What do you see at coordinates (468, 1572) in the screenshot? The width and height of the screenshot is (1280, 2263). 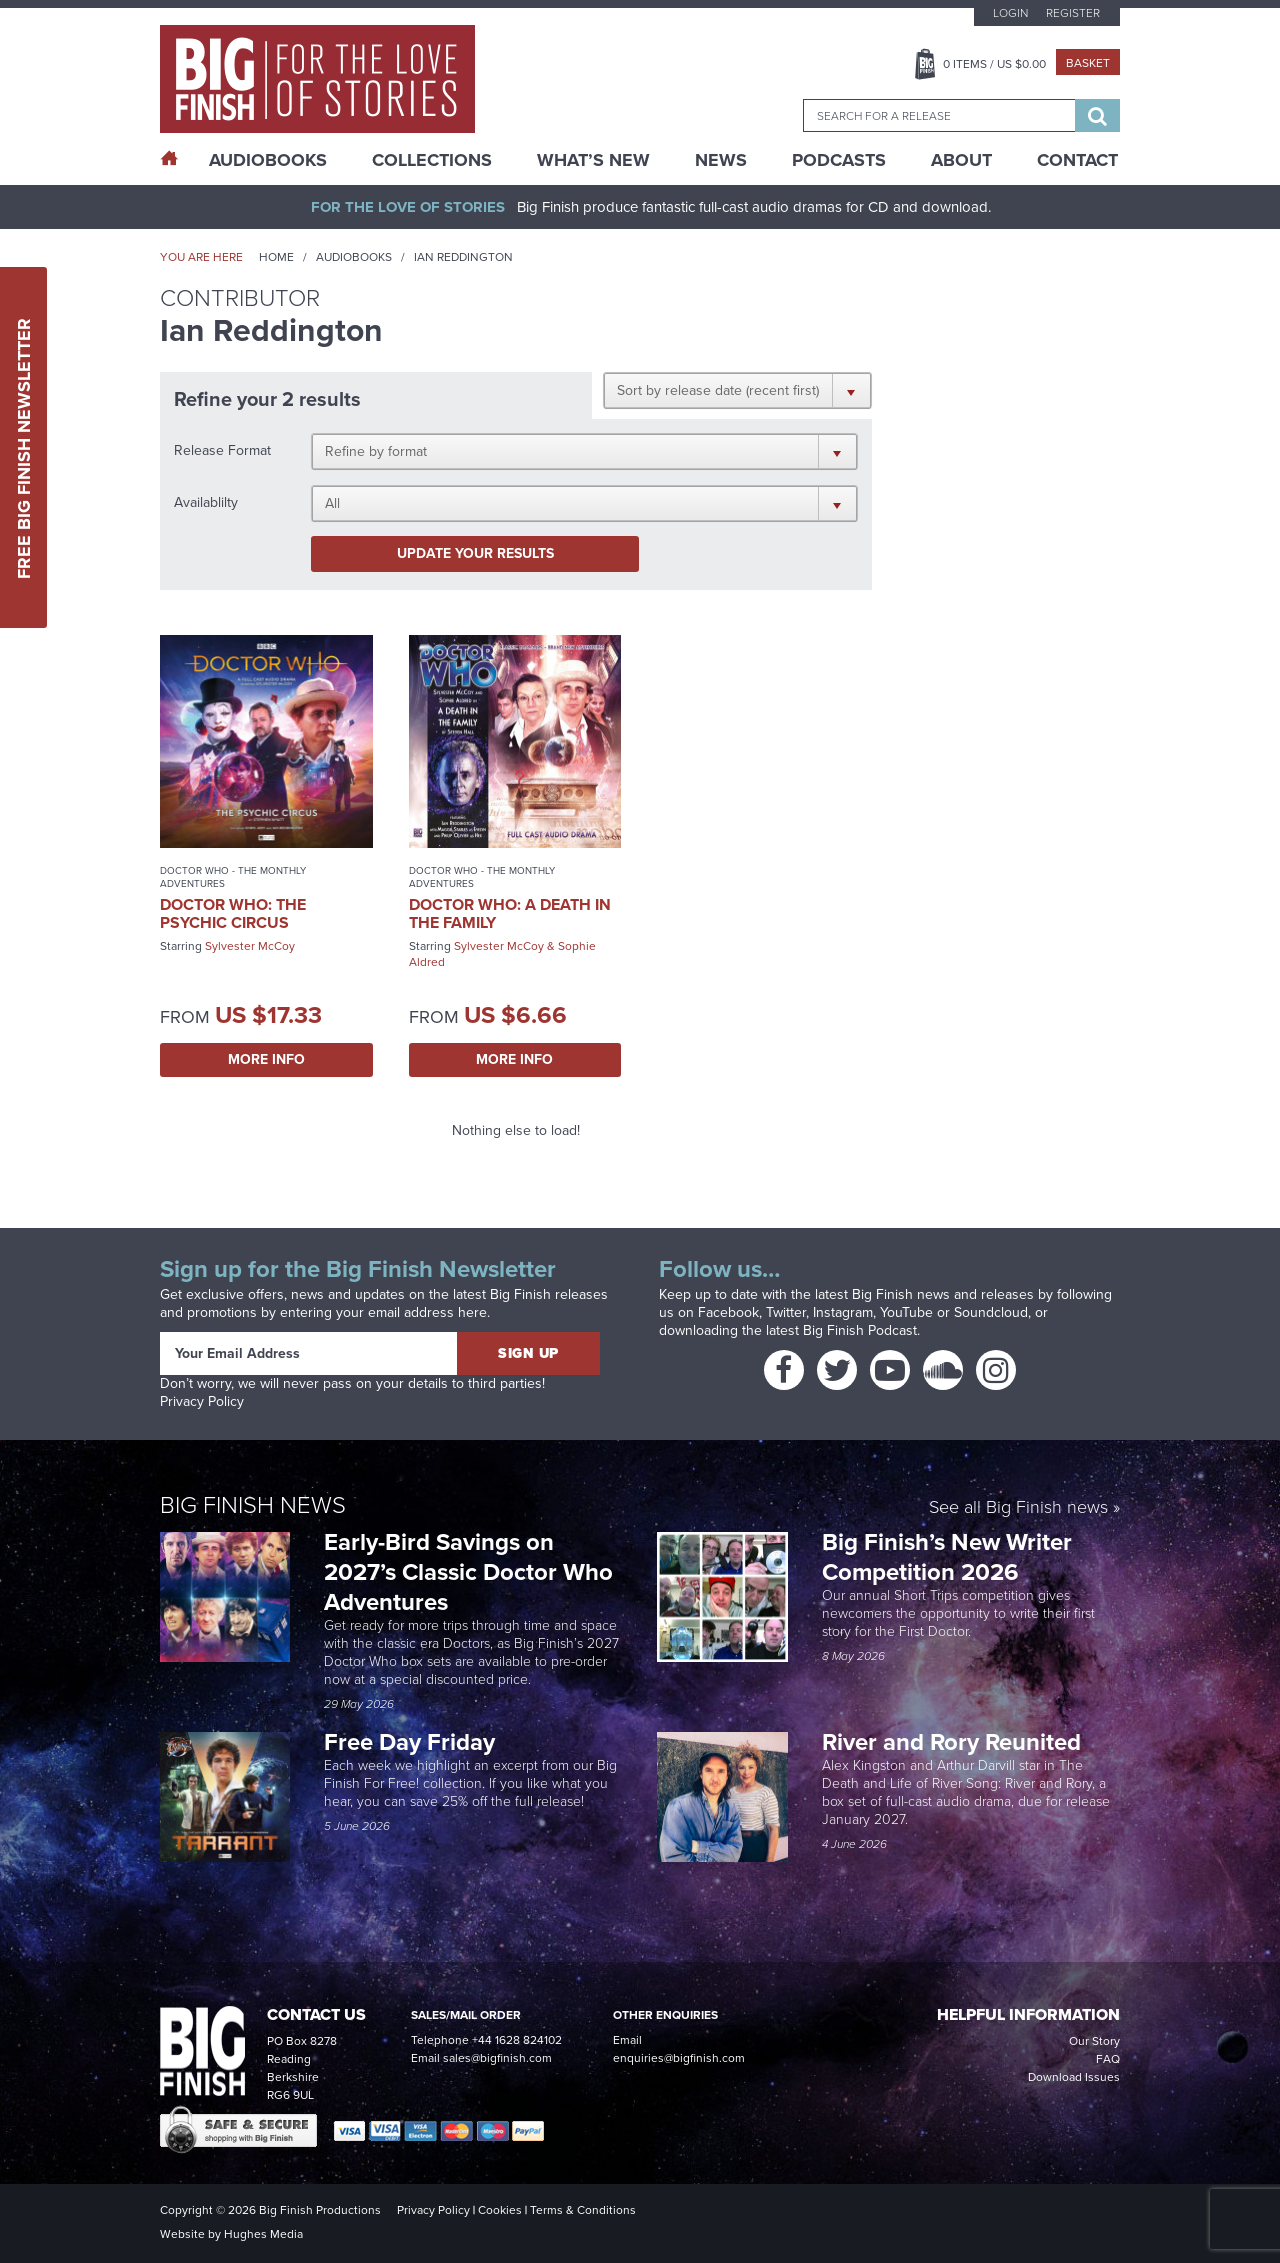 I see `Early-Bird Savings on 2027’s Classic Doctor Who Adventures` at bounding box center [468, 1572].